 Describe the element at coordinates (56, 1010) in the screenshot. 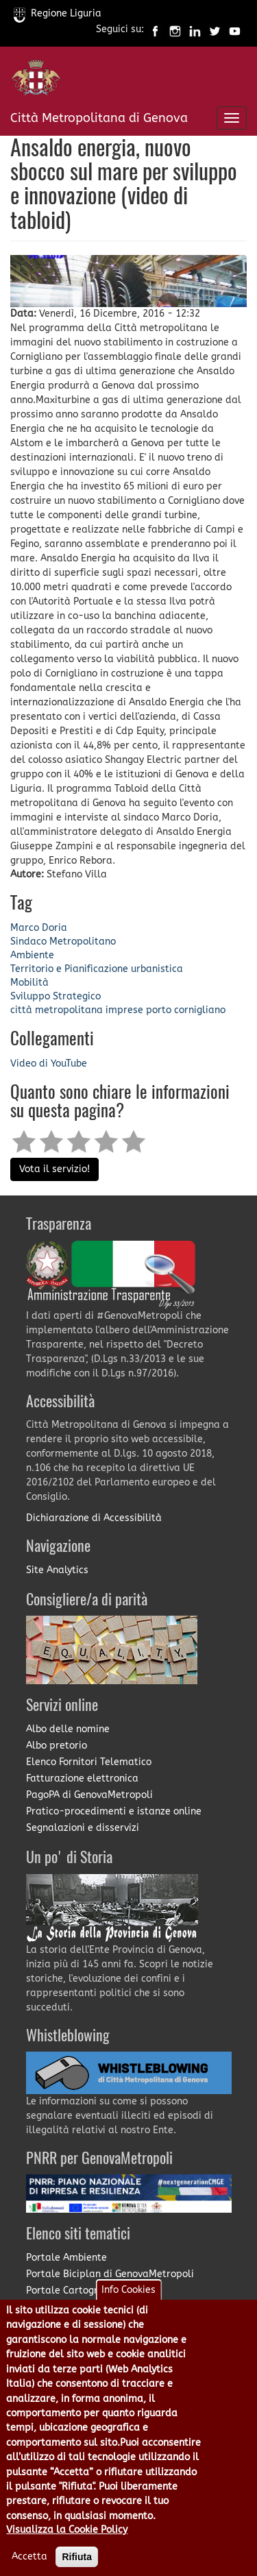

I see `città metropolitana` at that location.